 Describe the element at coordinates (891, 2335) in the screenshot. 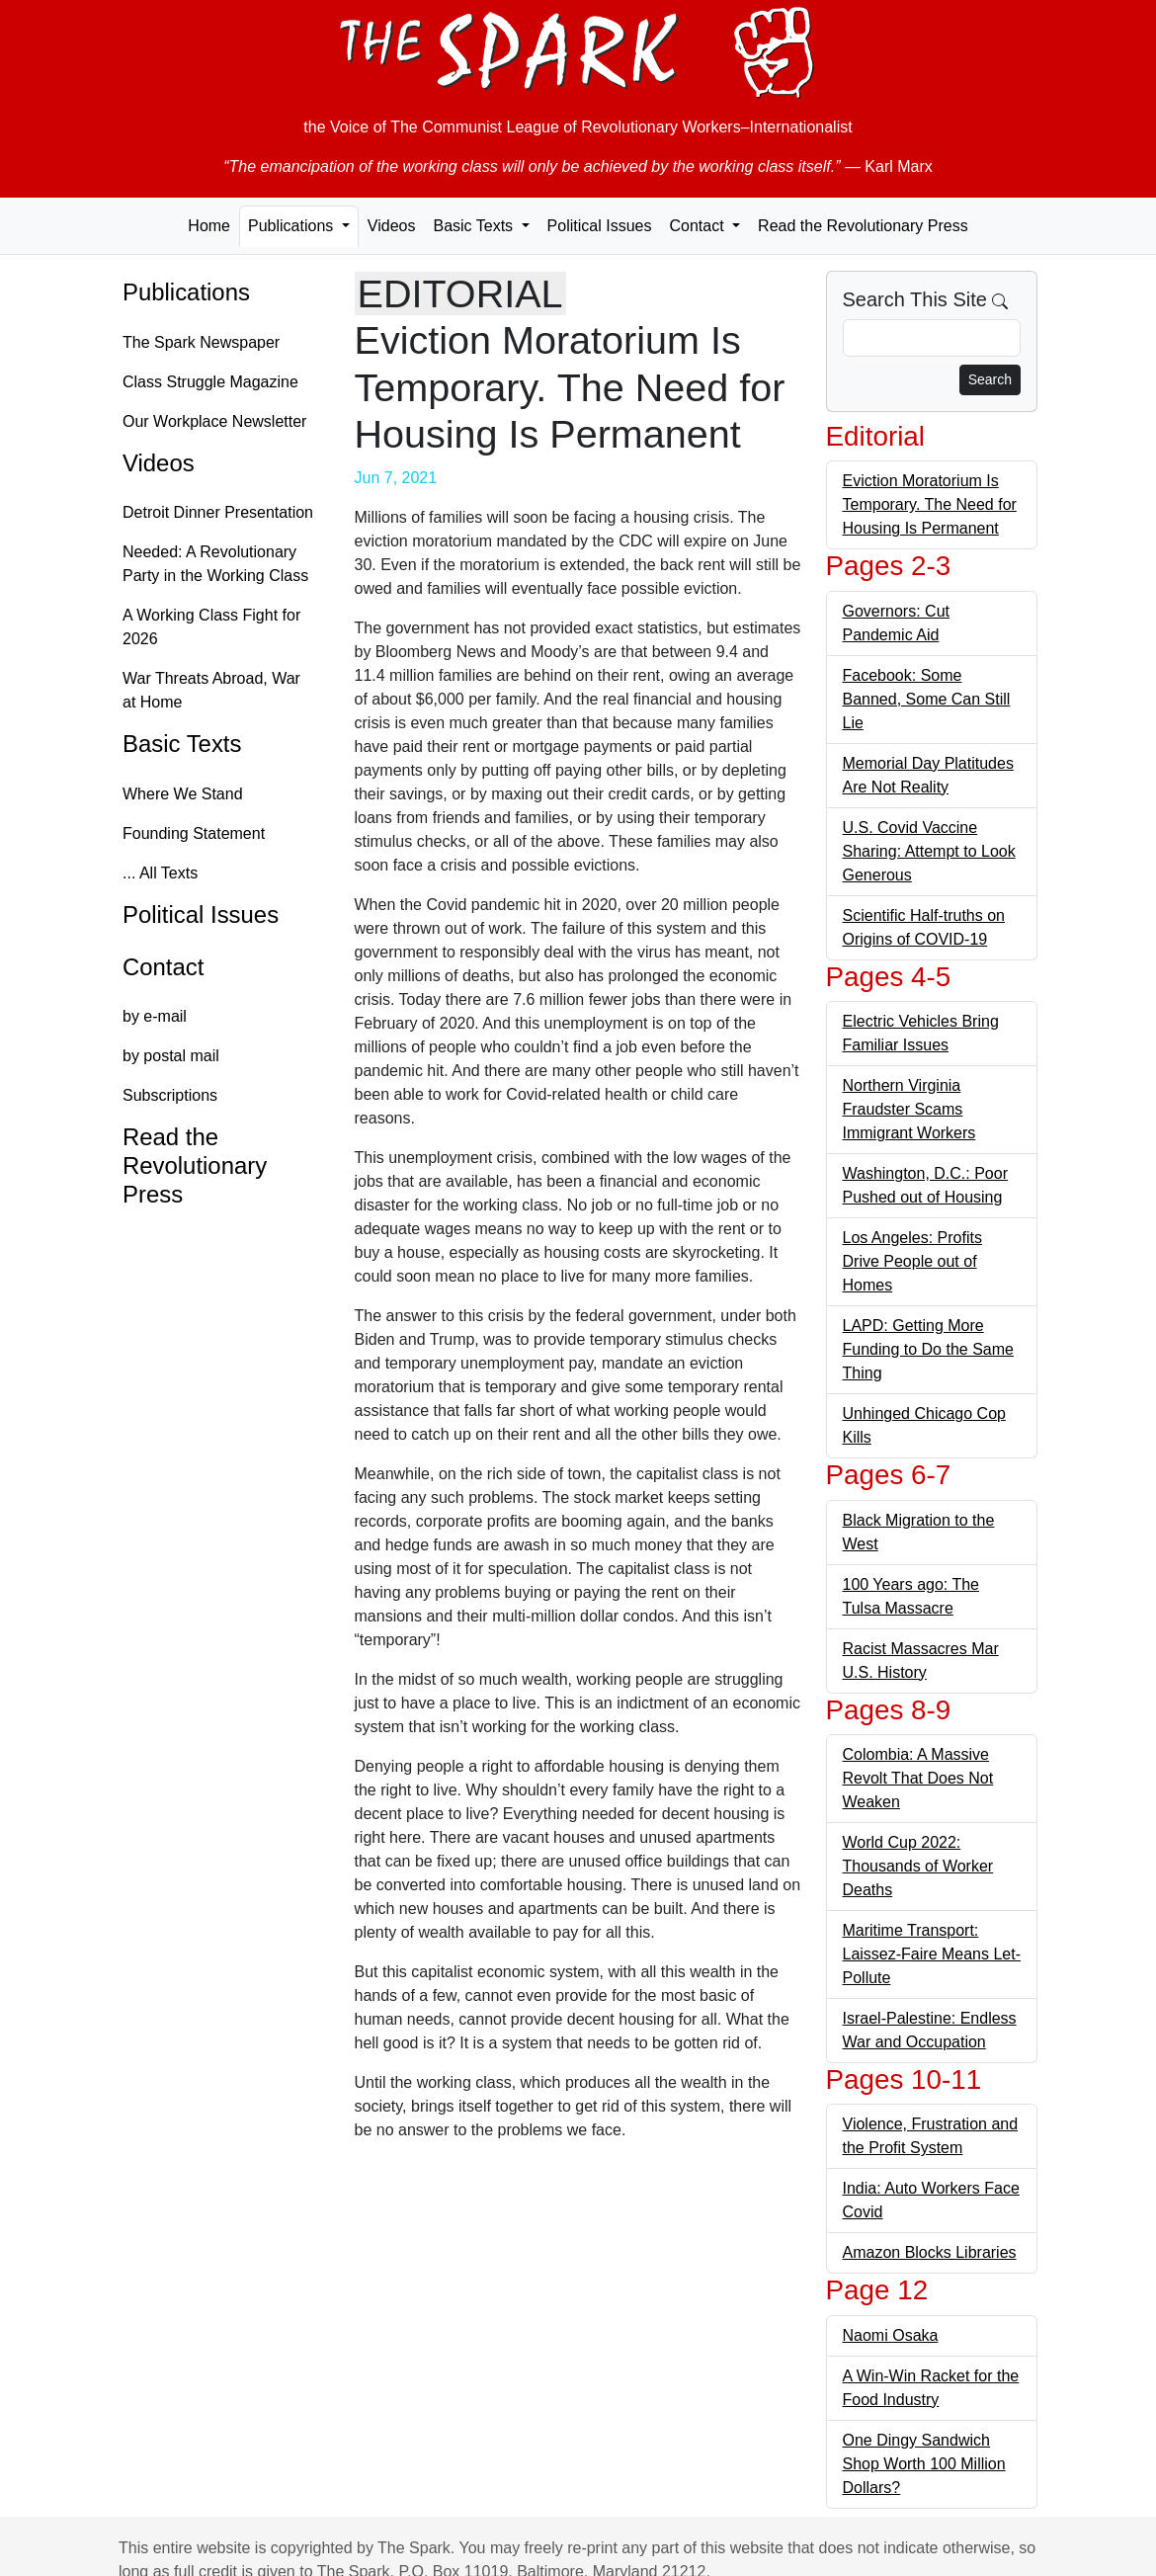

I see `Naomi Osaka` at that location.